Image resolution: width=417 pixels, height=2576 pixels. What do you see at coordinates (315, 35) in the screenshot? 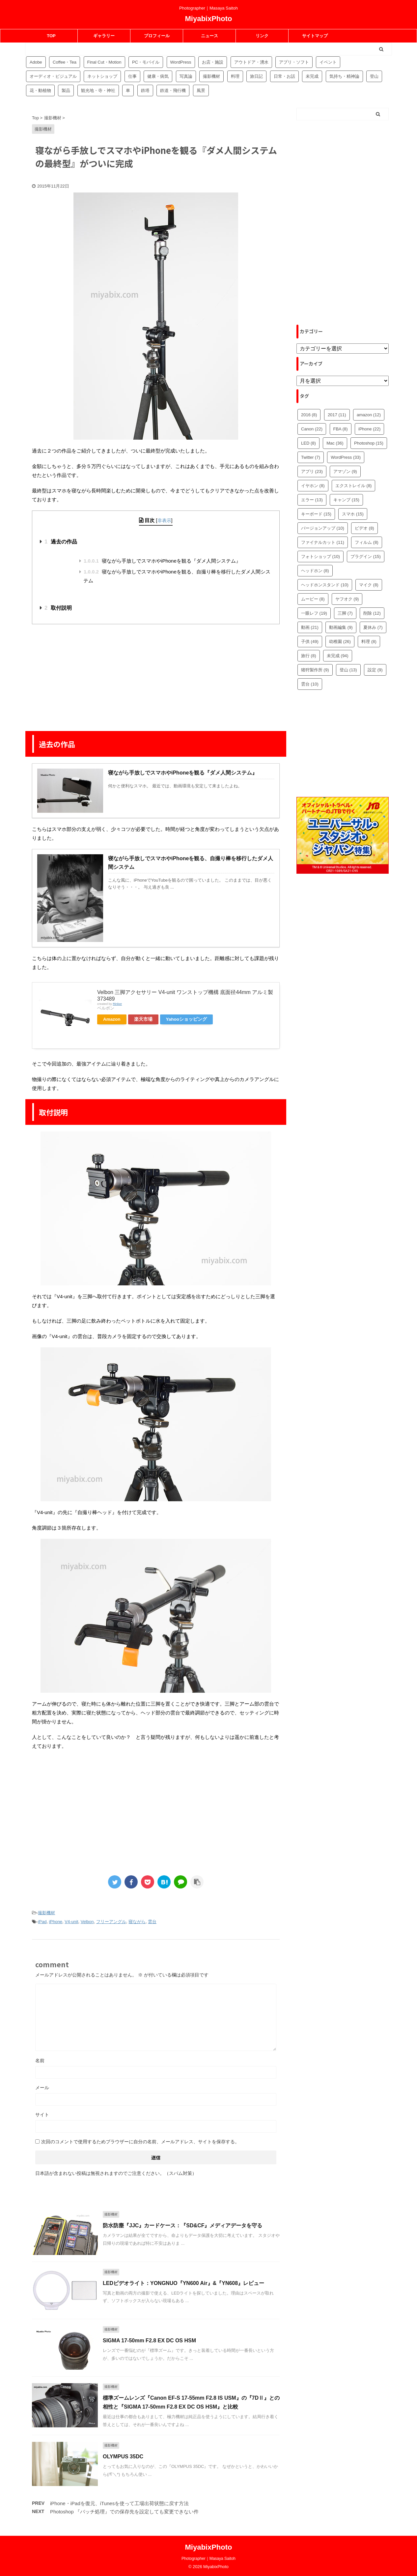
I see `サイトマップ` at bounding box center [315, 35].